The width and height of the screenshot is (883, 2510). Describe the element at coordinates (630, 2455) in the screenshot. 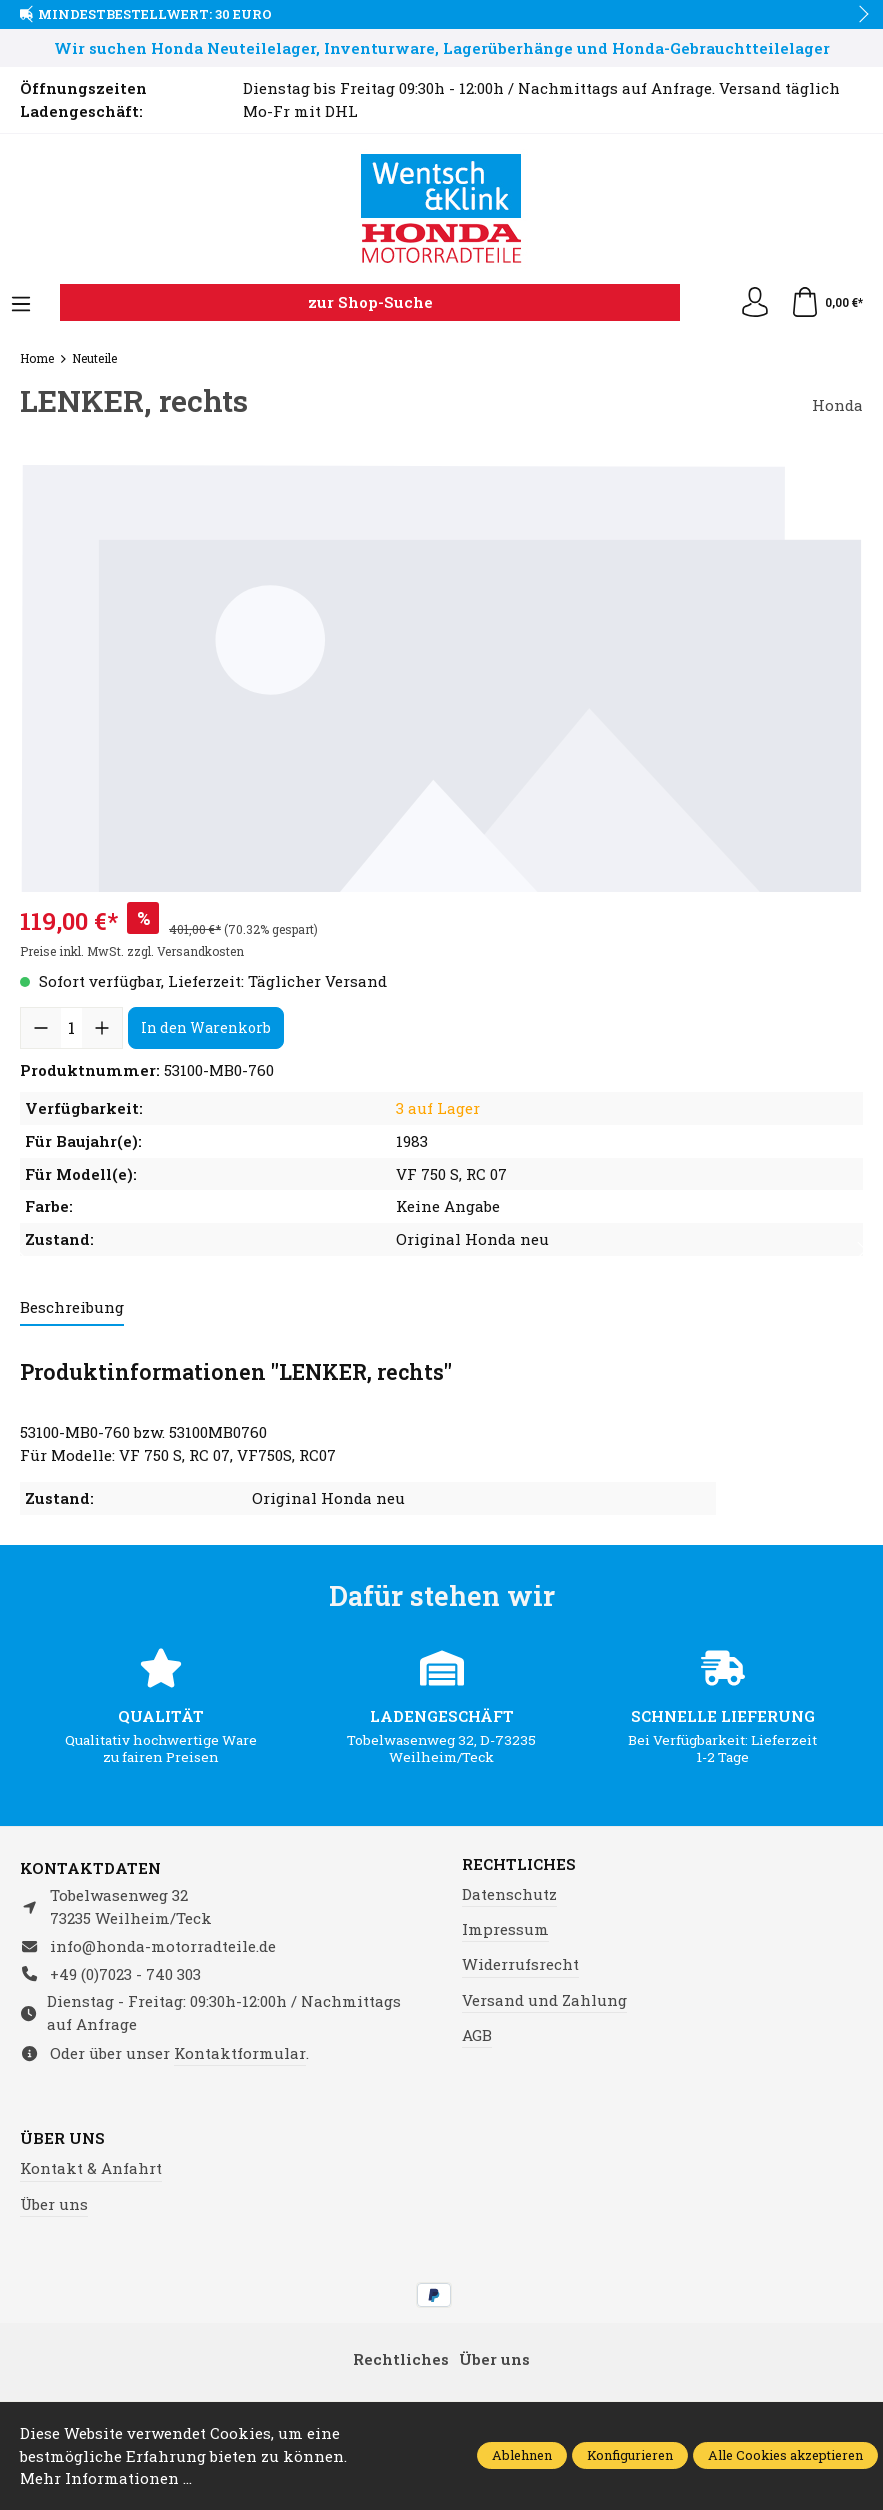

I see `Konfigurieren` at that location.